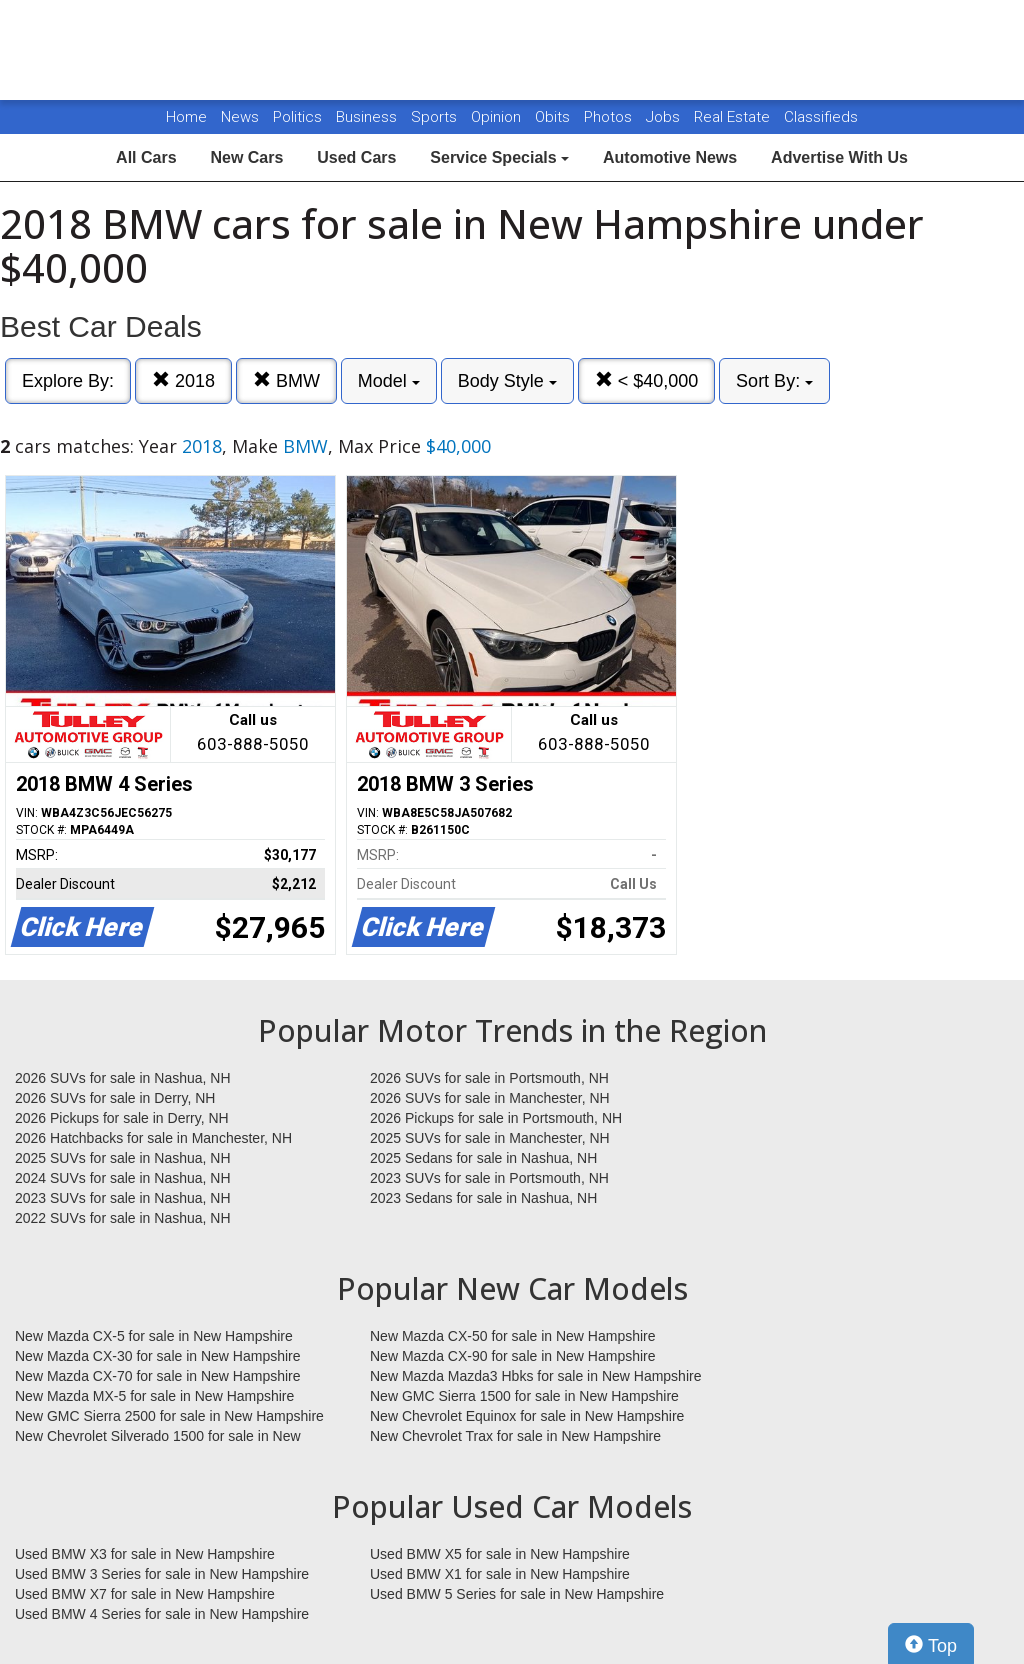 The width and height of the screenshot is (1024, 1664). Describe the element at coordinates (162, 1574) in the screenshot. I see `Used BMW 3 Series for sale in New Hampshire` at that location.